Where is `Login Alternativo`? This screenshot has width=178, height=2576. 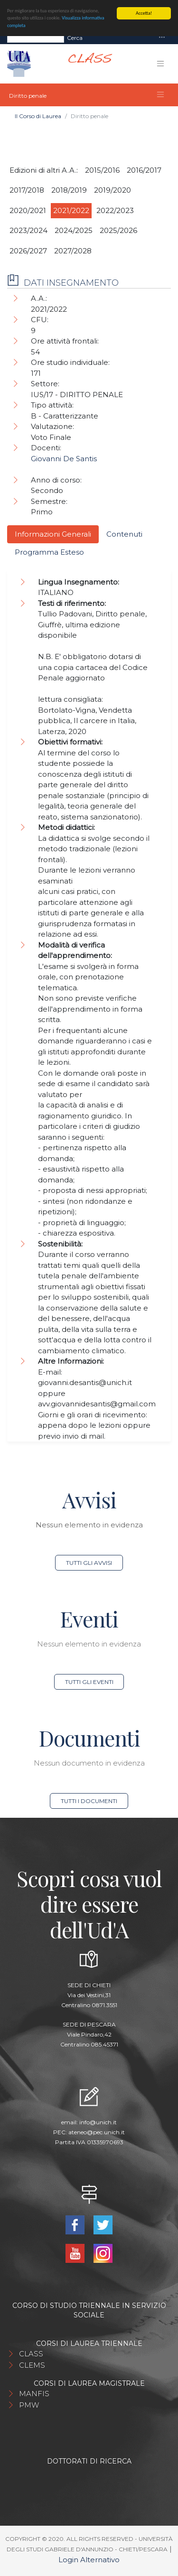 Login Alternativo is located at coordinates (89, 2559).